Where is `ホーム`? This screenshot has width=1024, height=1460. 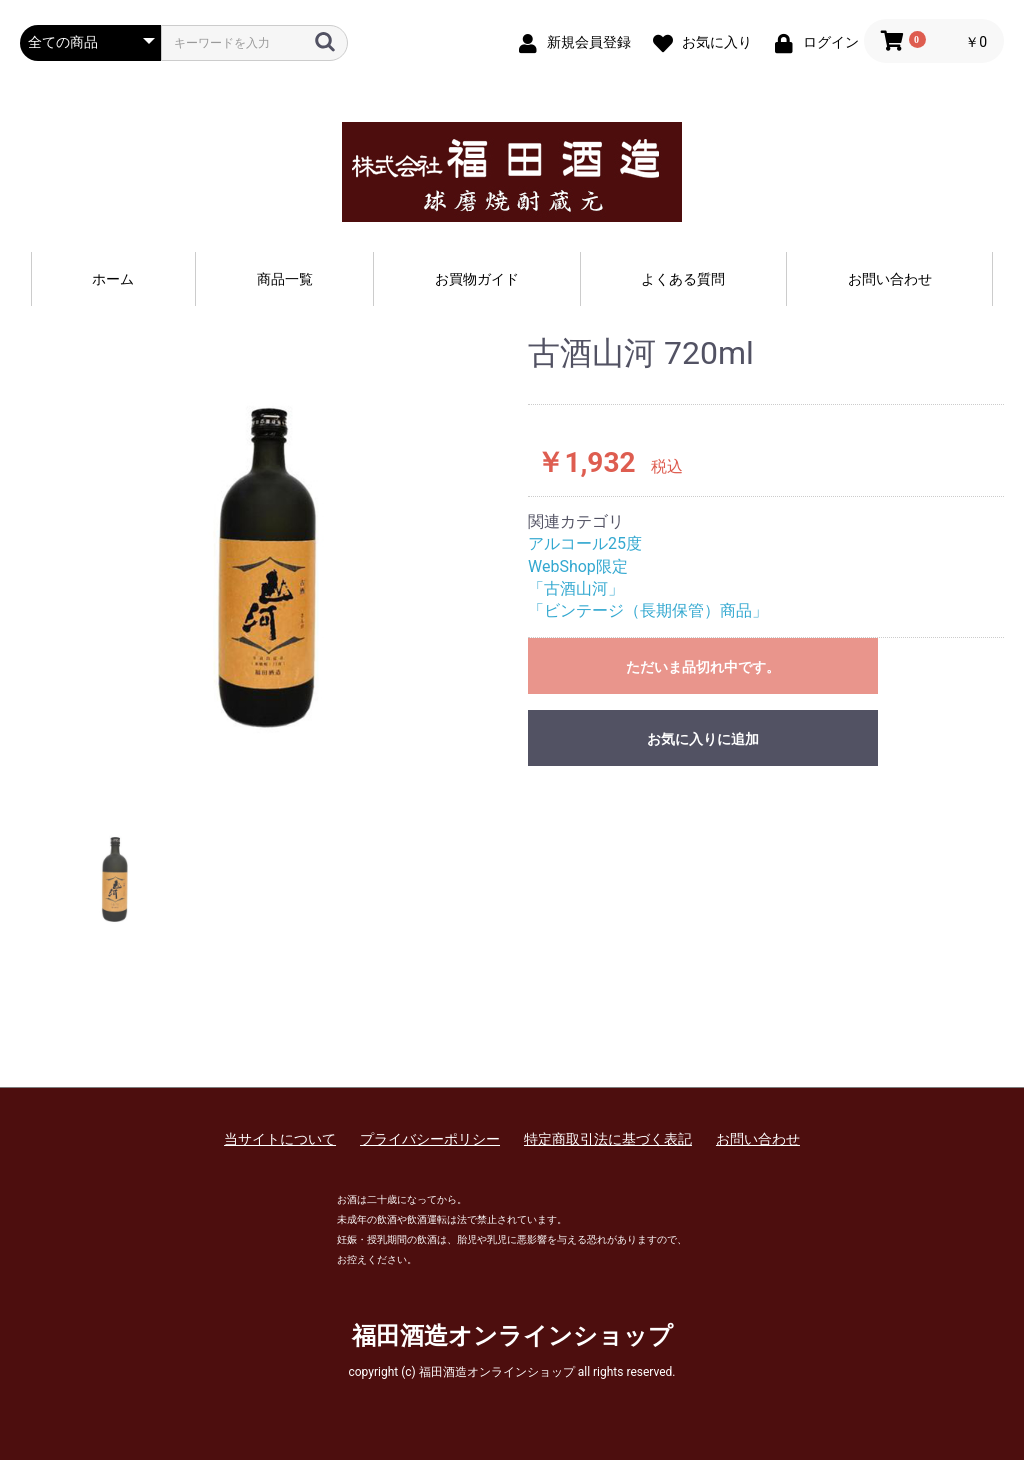
ホーム is located at coordinates (113, 279).